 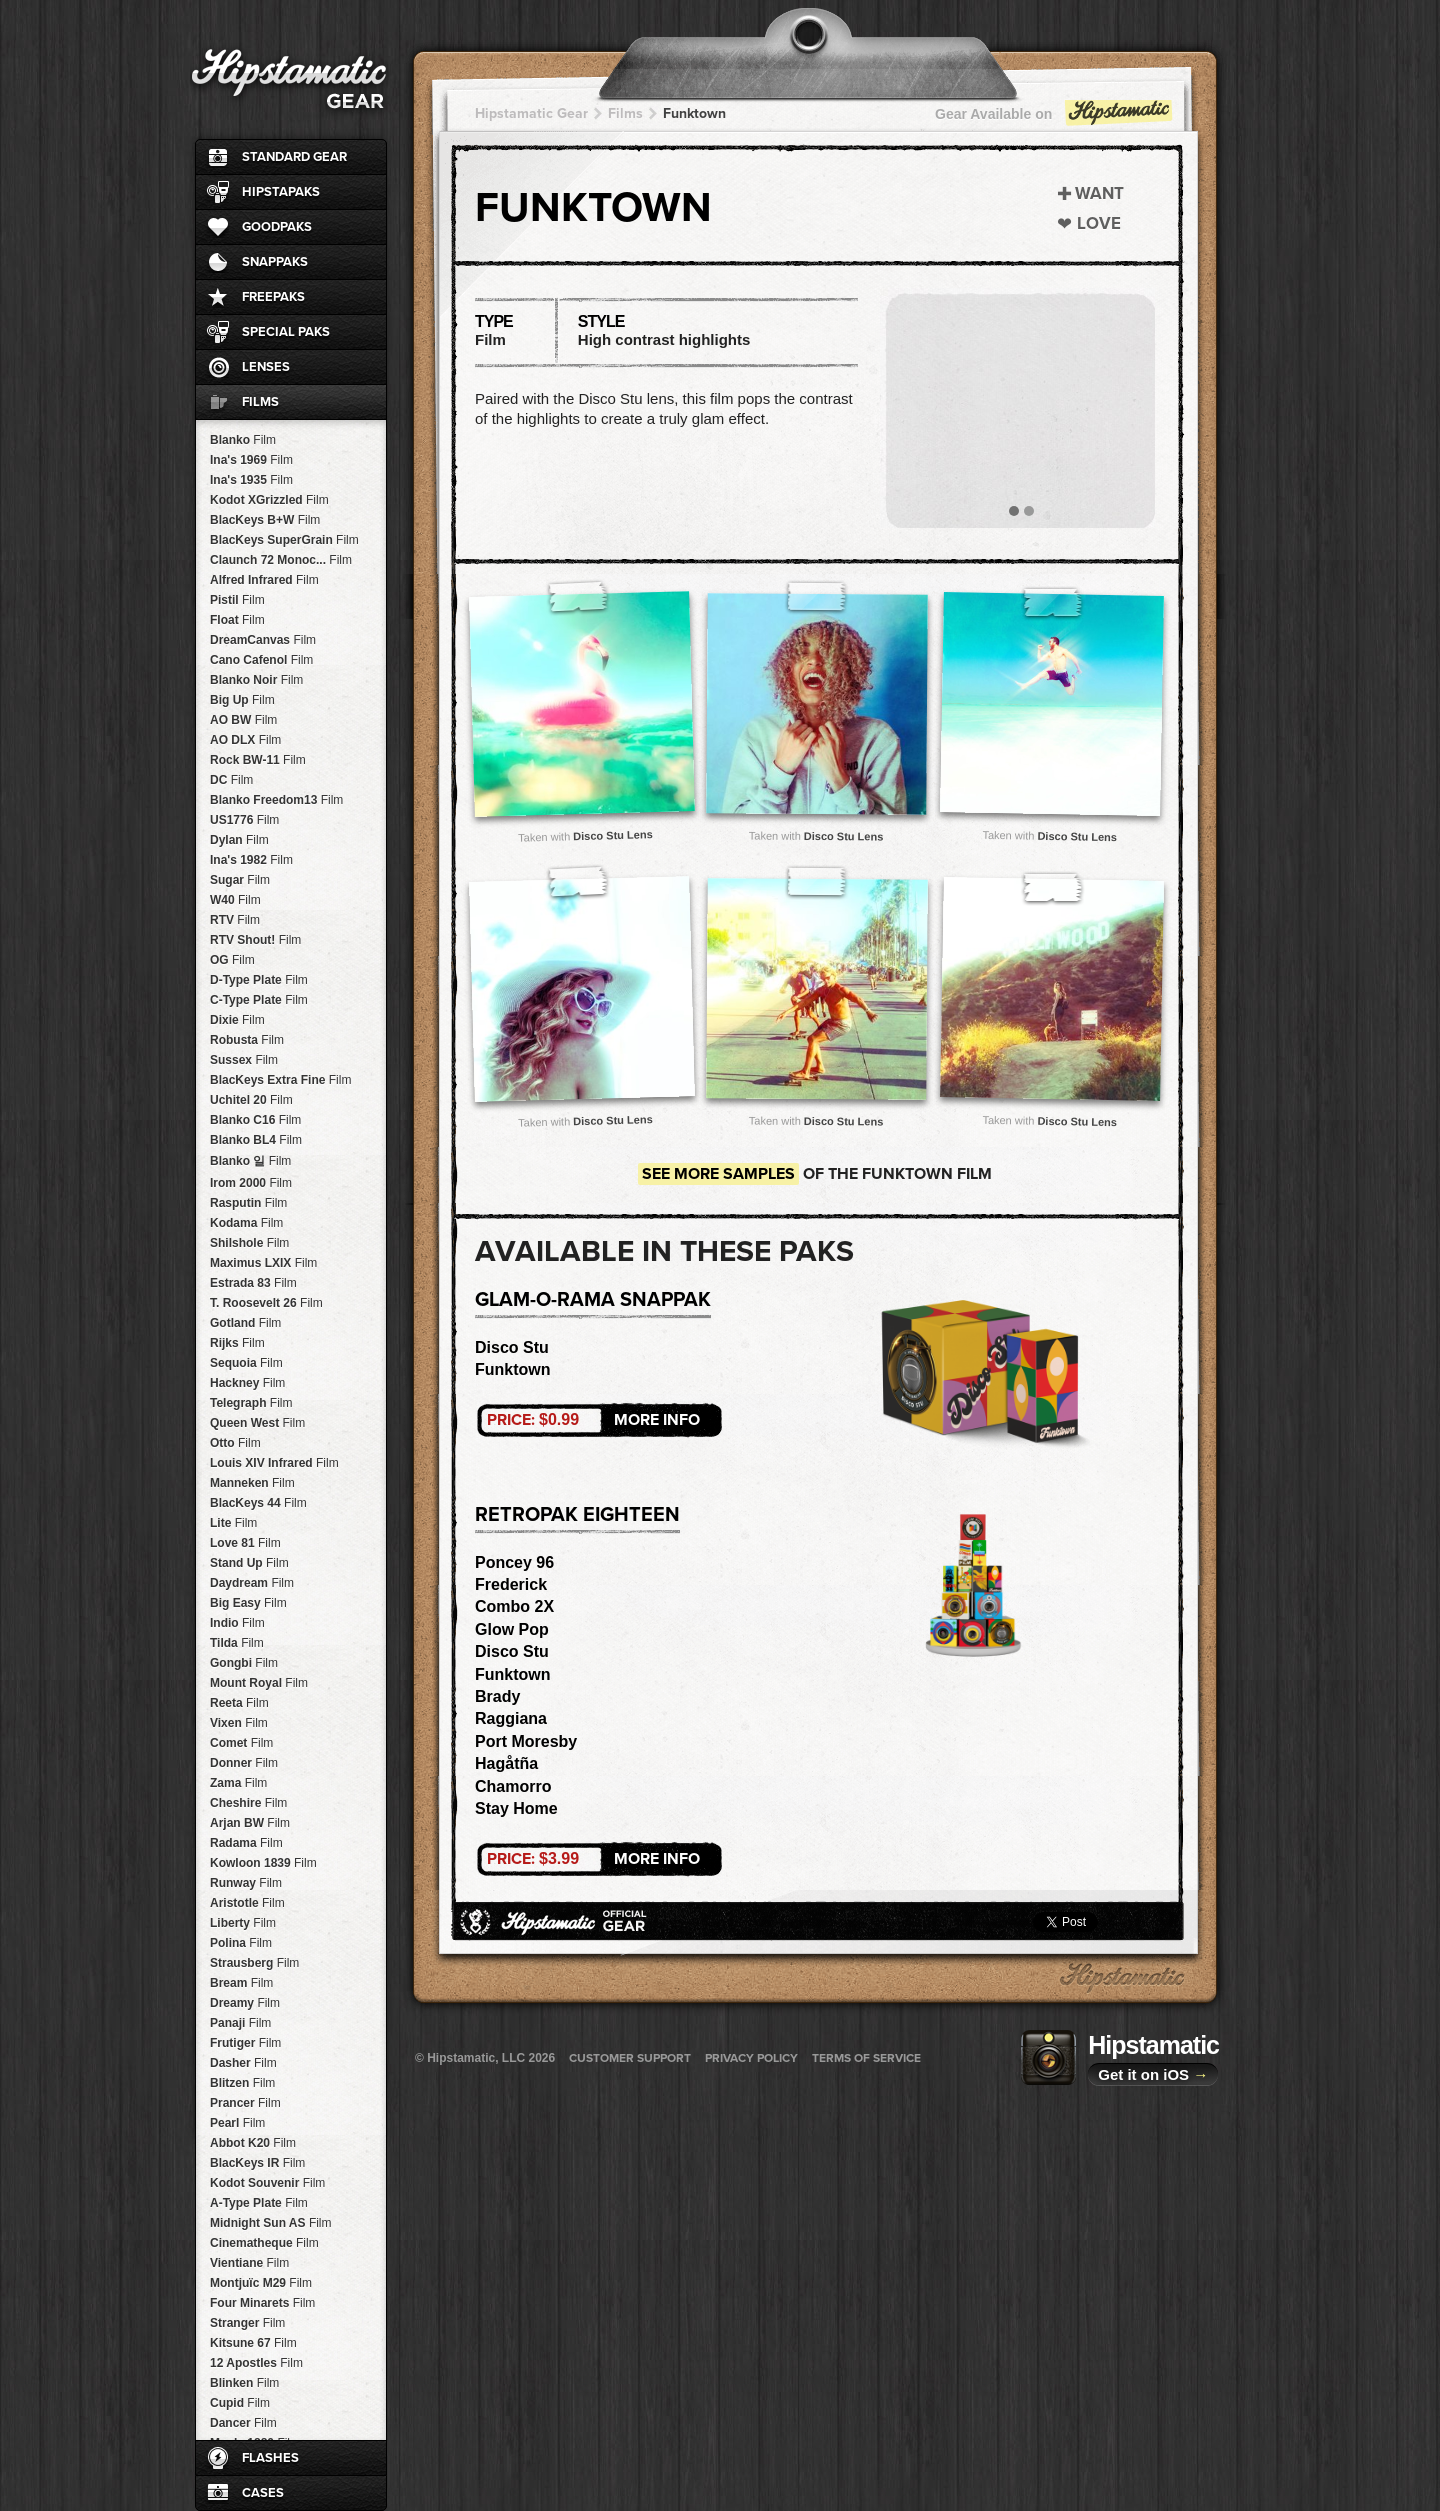 What do you see at coordinates (506, 1763) in the screenshot?
I see `Hagåtña` at bounding box center [506, 1763].